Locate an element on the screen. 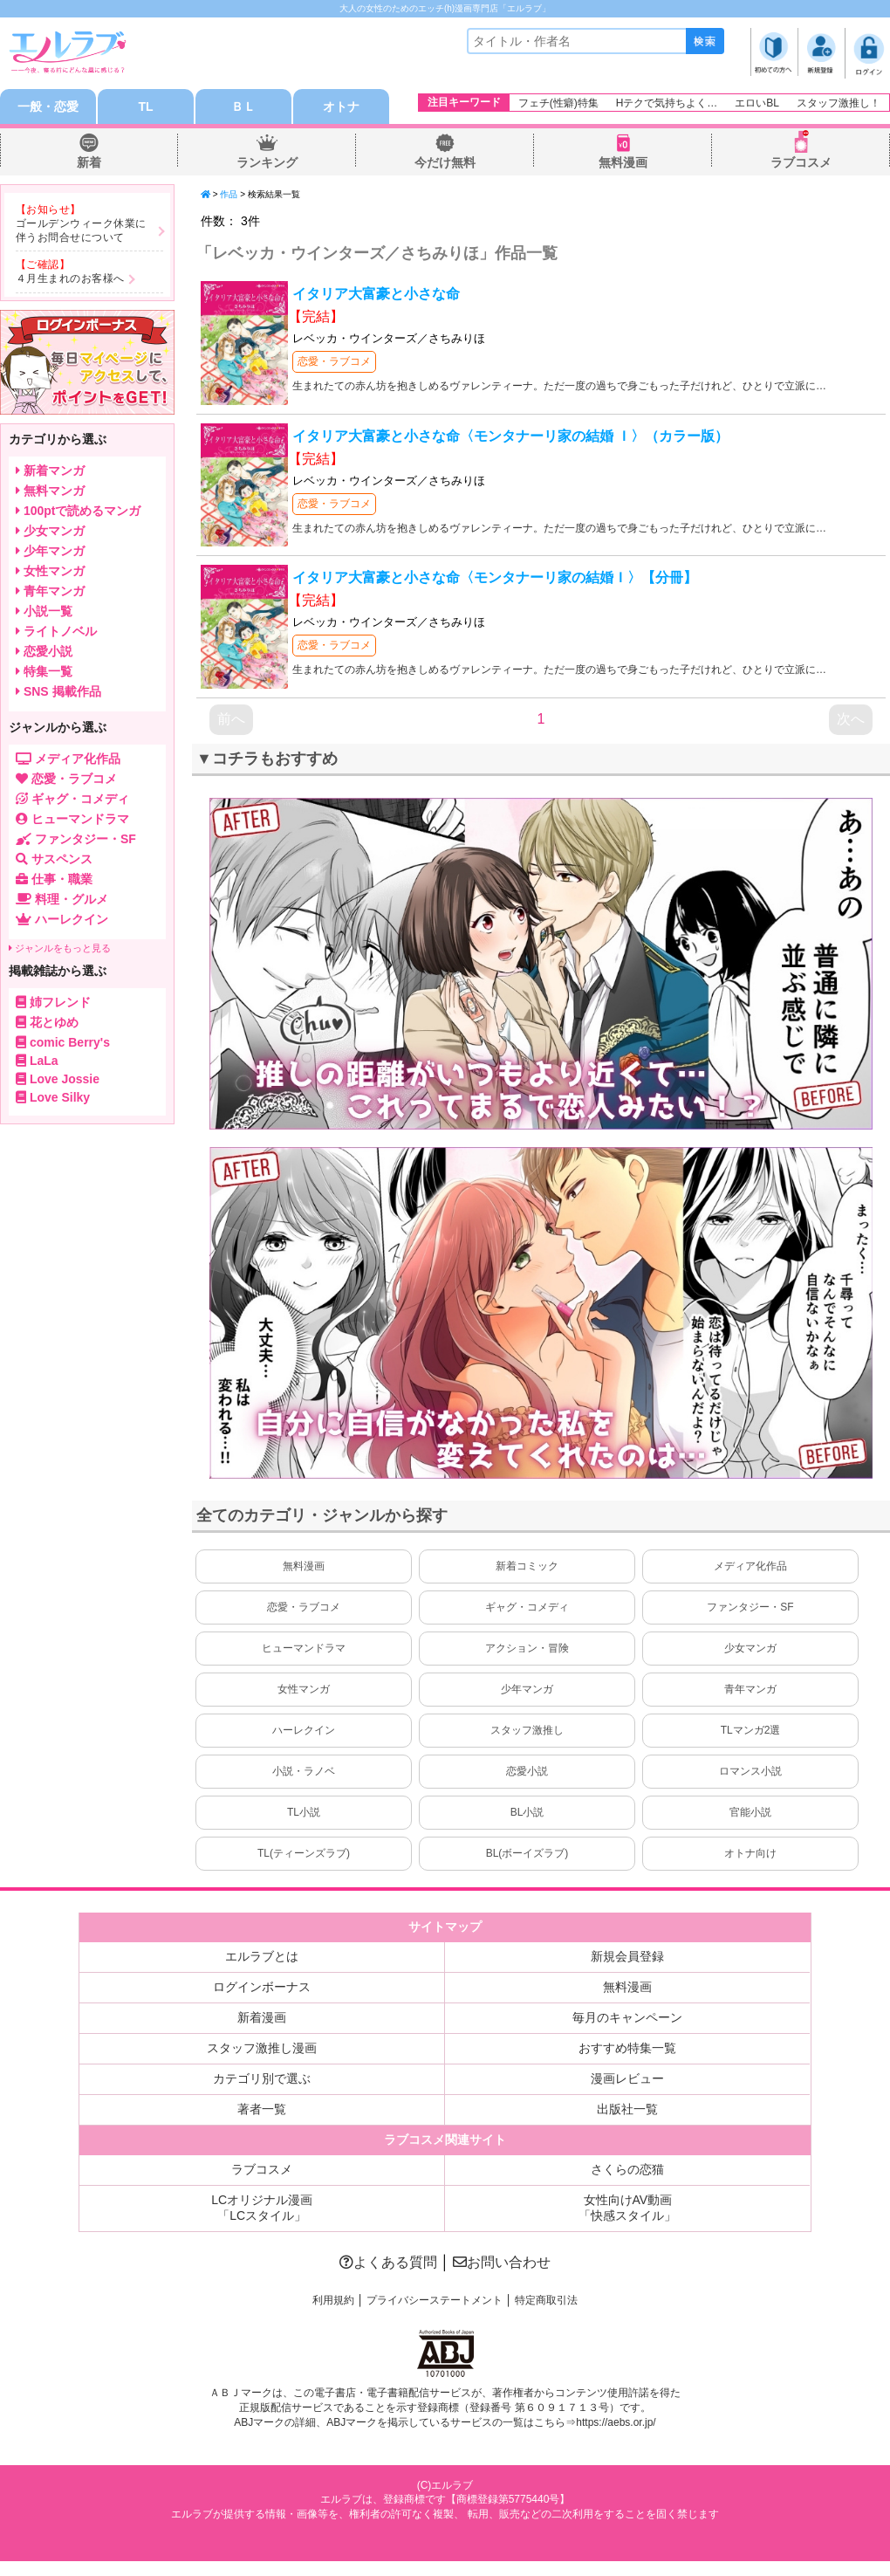 The width and height of the screenshot is (890, 2576). 新着コミック is located at coordinates (527, 1566).